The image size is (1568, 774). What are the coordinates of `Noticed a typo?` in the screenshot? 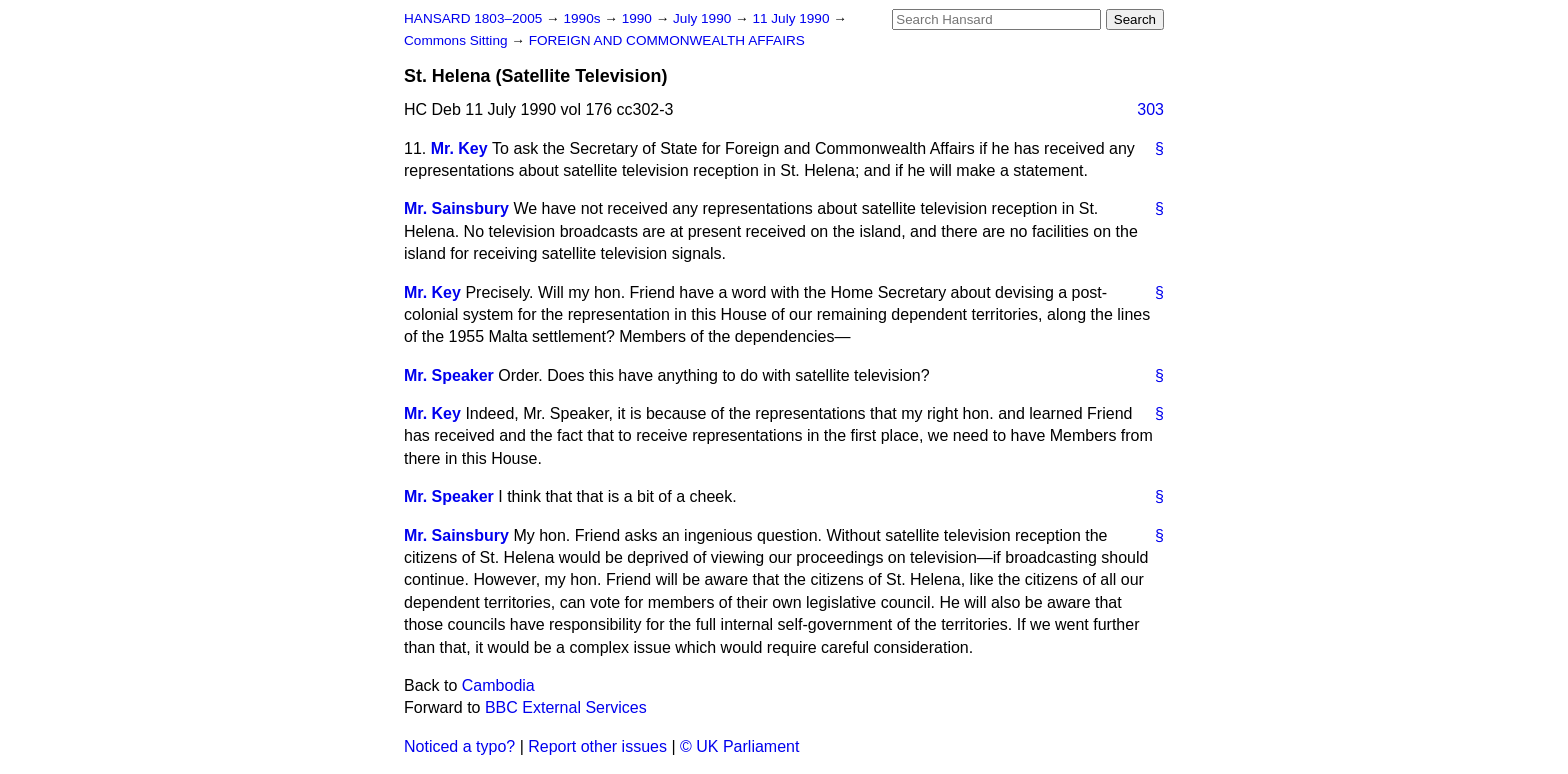 It's located at (459, 746).